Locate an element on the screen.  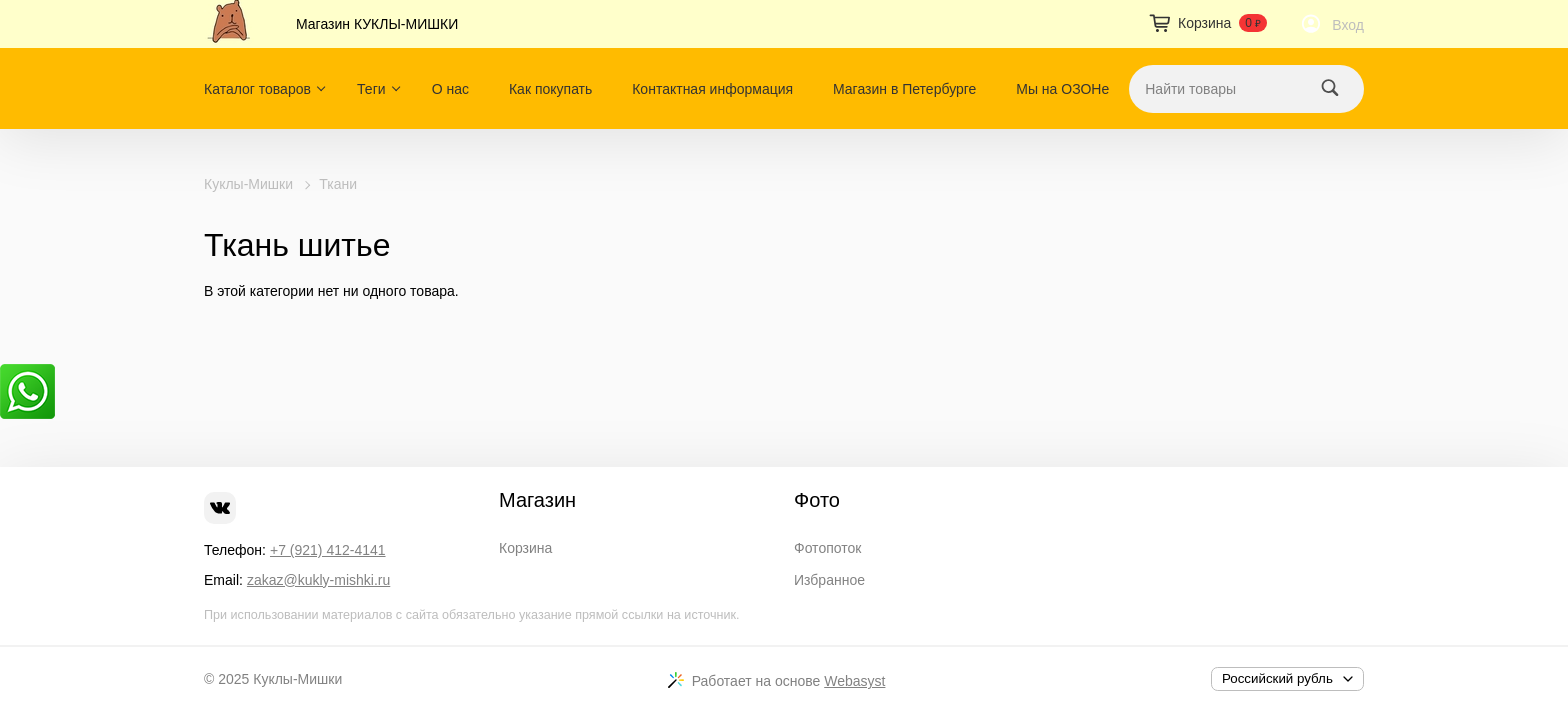
Корзина is located at coordinates (525, 548).